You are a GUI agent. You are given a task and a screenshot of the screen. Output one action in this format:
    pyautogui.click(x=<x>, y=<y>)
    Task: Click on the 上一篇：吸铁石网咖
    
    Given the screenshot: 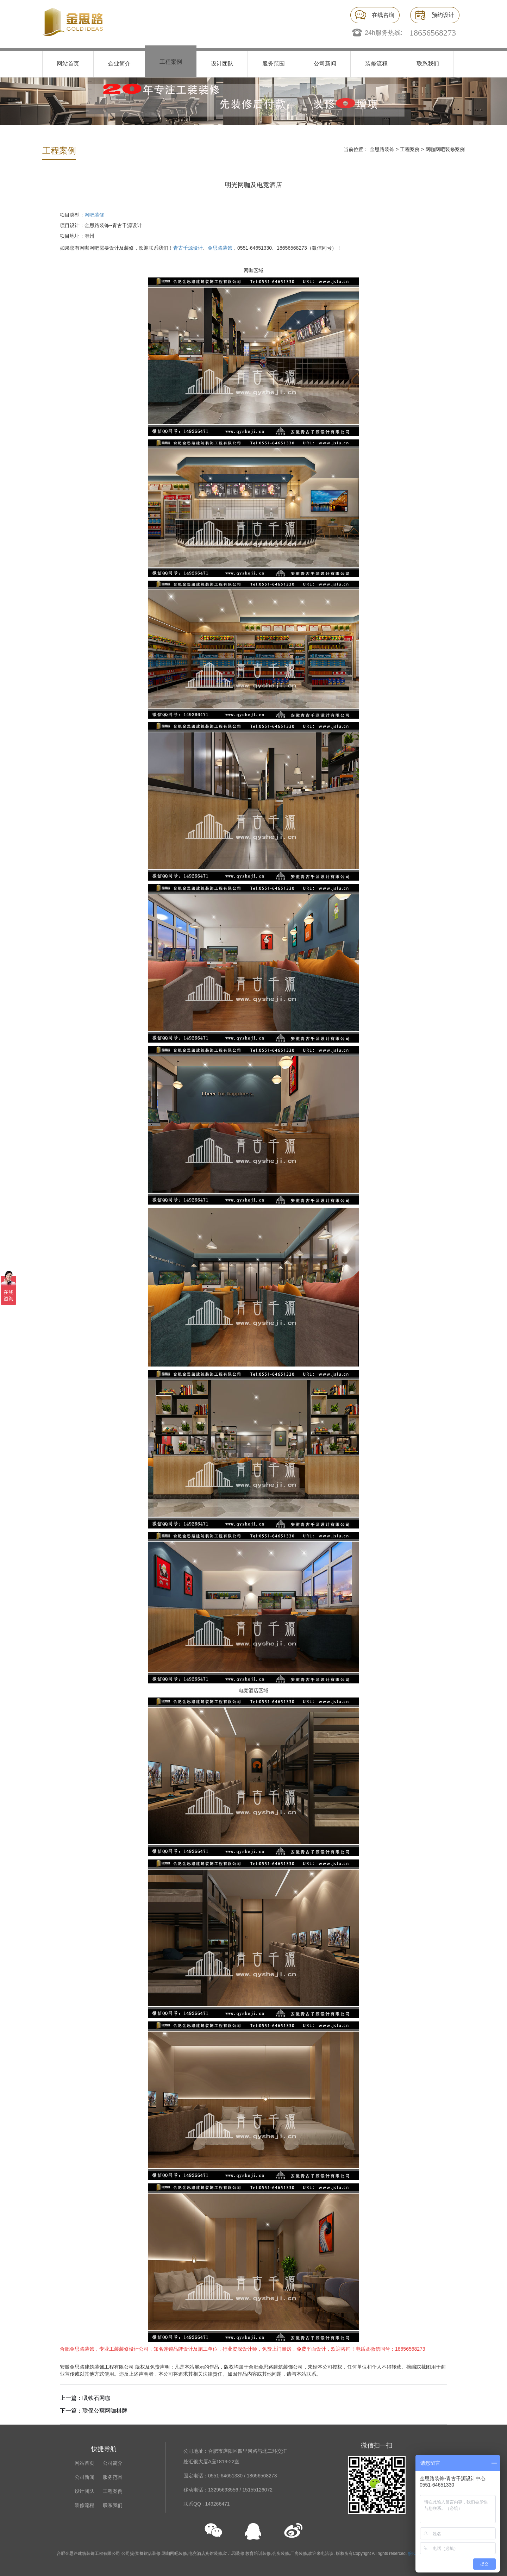 What is the action you would take?
    pyautogui.click(x=85, y=2398)
    